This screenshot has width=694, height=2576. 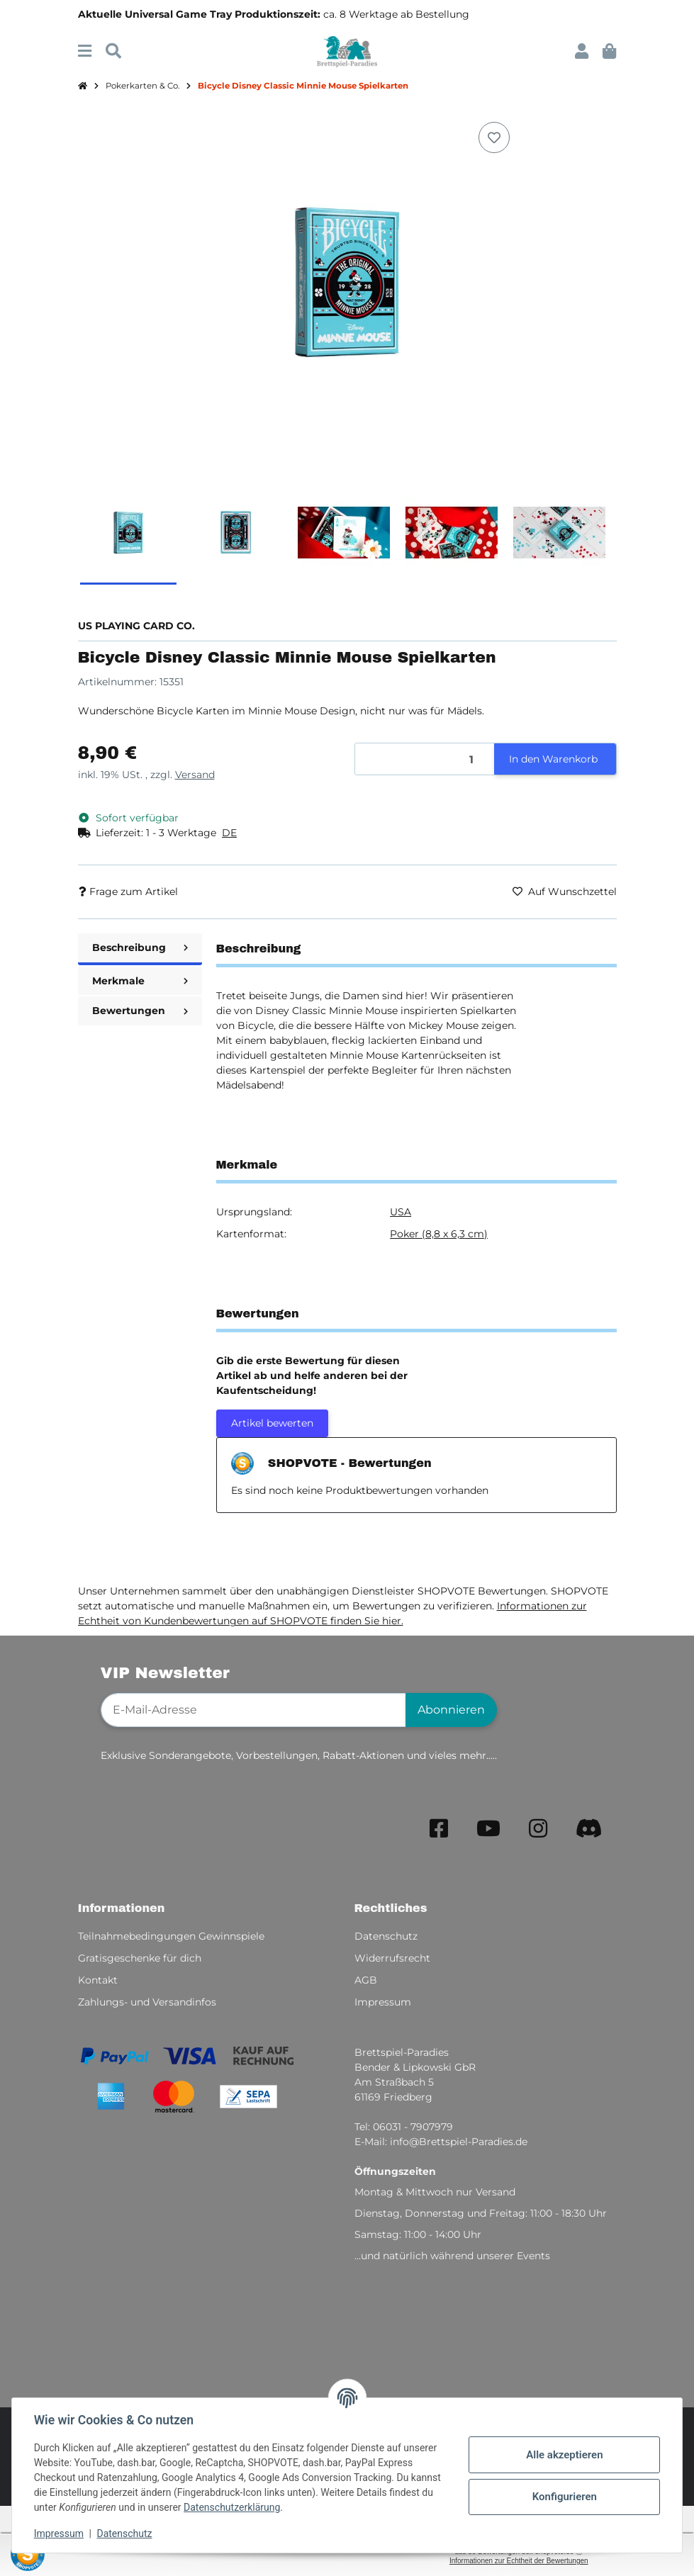 What do you see at coordinates (232, 2507) in the screenshot?
I see `Datenschutzerklärung` at bounding box center [232, 2507].